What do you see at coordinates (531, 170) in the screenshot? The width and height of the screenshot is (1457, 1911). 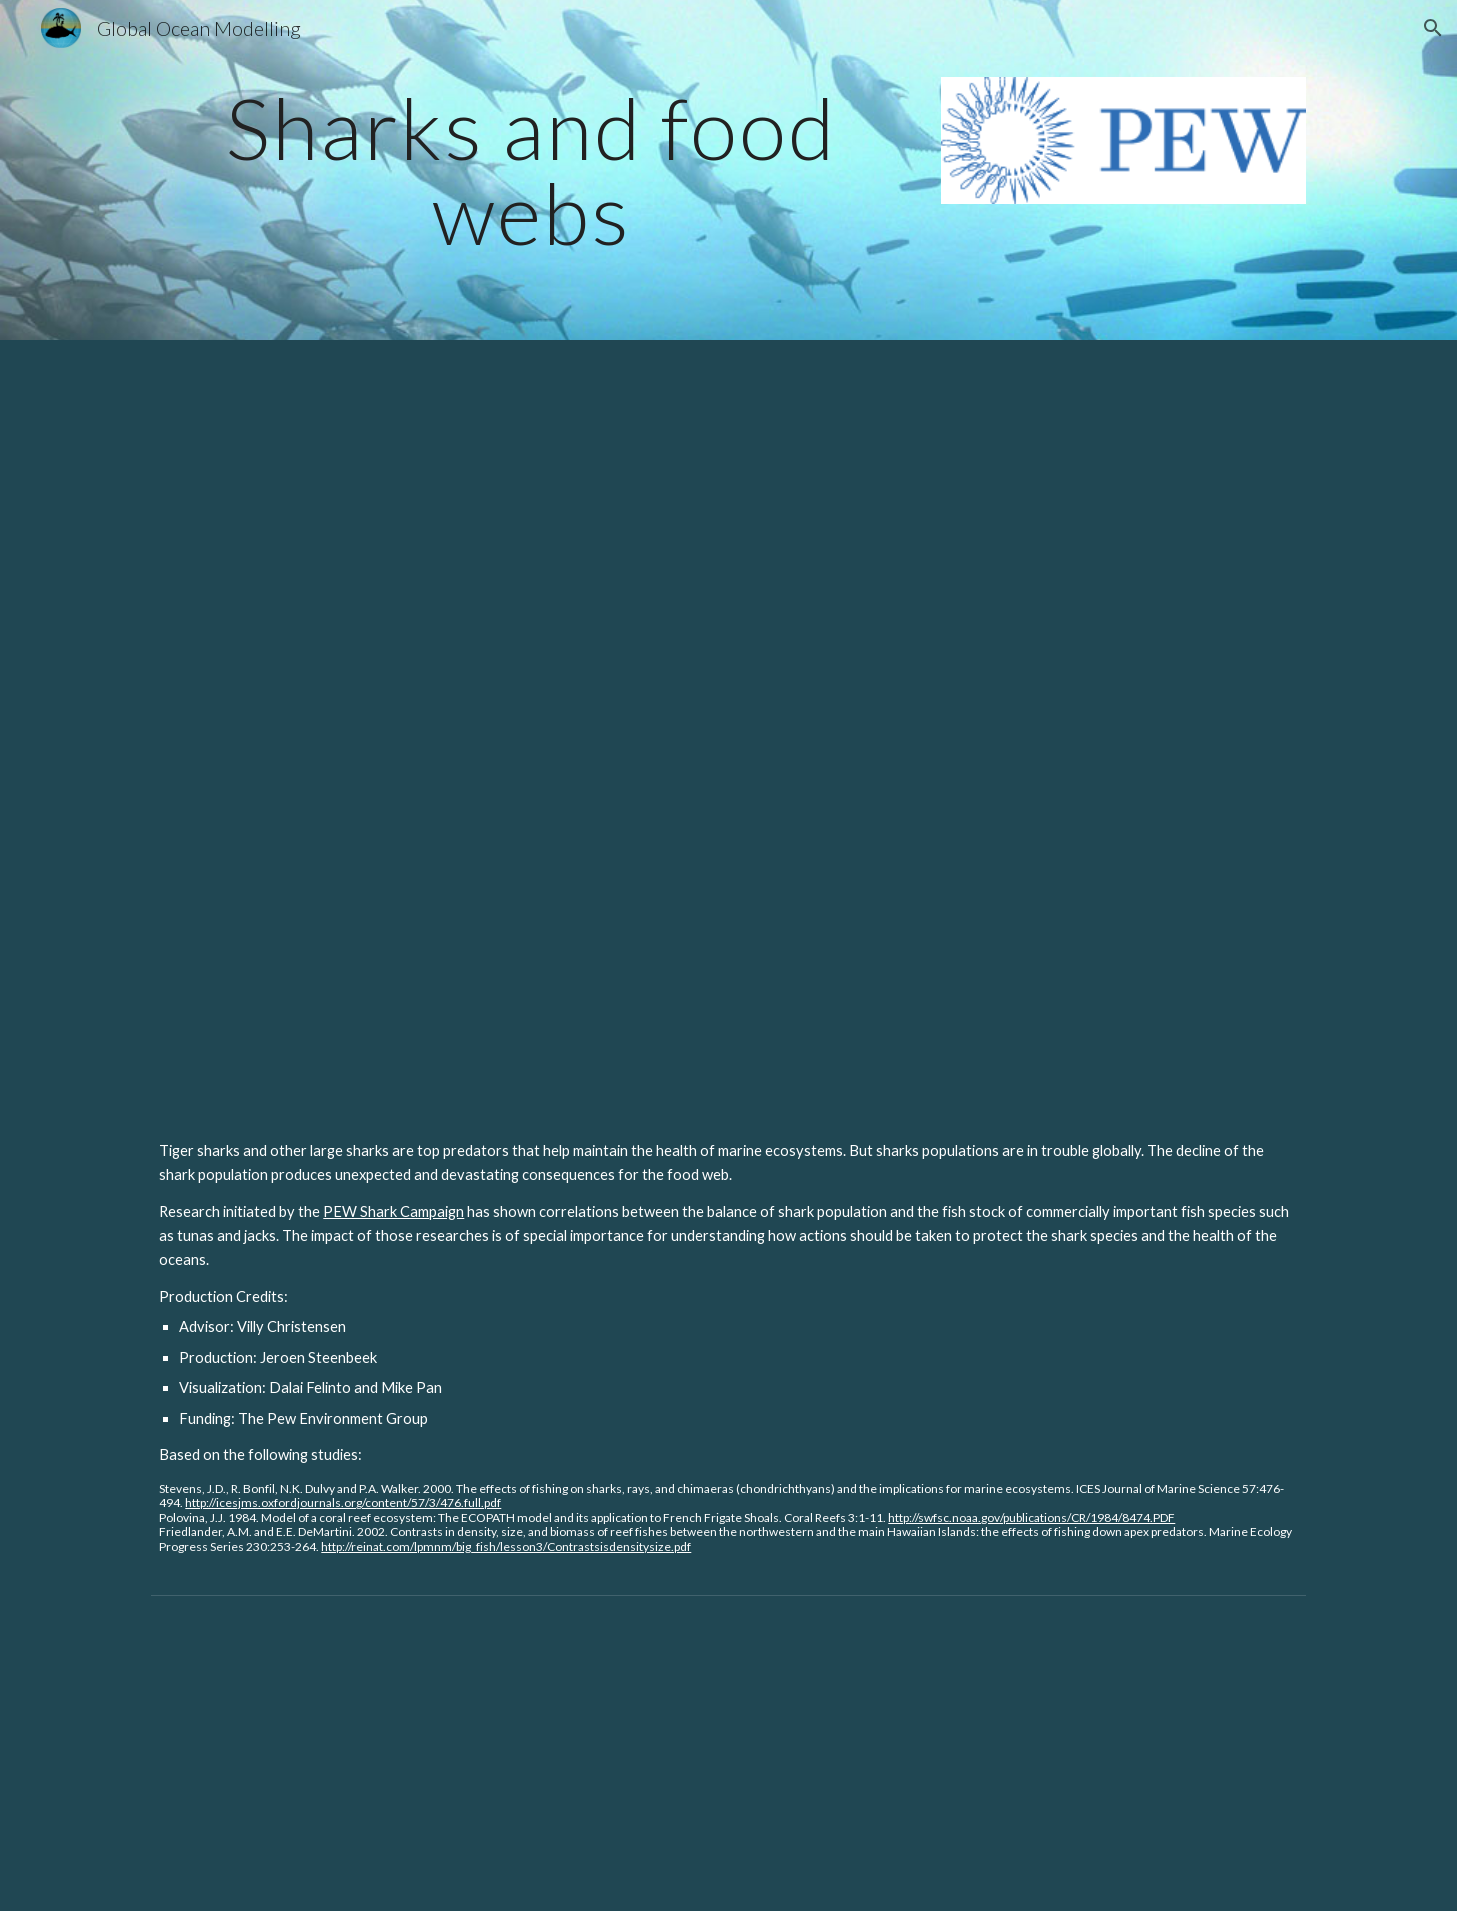 I see `[main]` at bounding box center [531, 170].